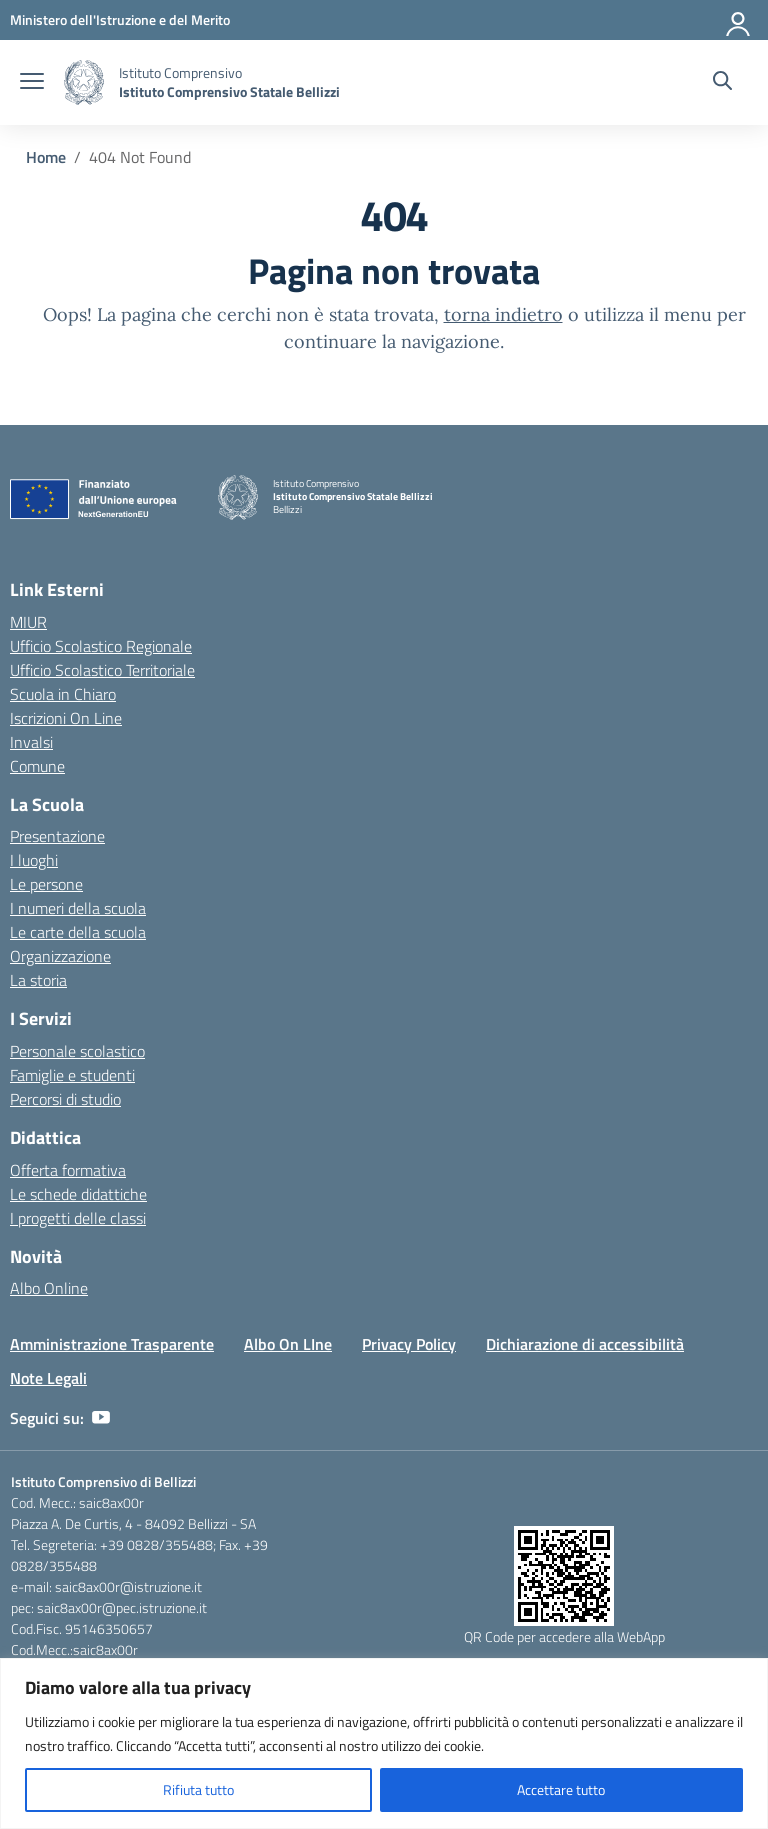 This screenshot has width=768, height=1829. What do you see at coordinates (101, 1418) in the screenshot?
I see `[youtube]` at bounding box center [101, 1418].